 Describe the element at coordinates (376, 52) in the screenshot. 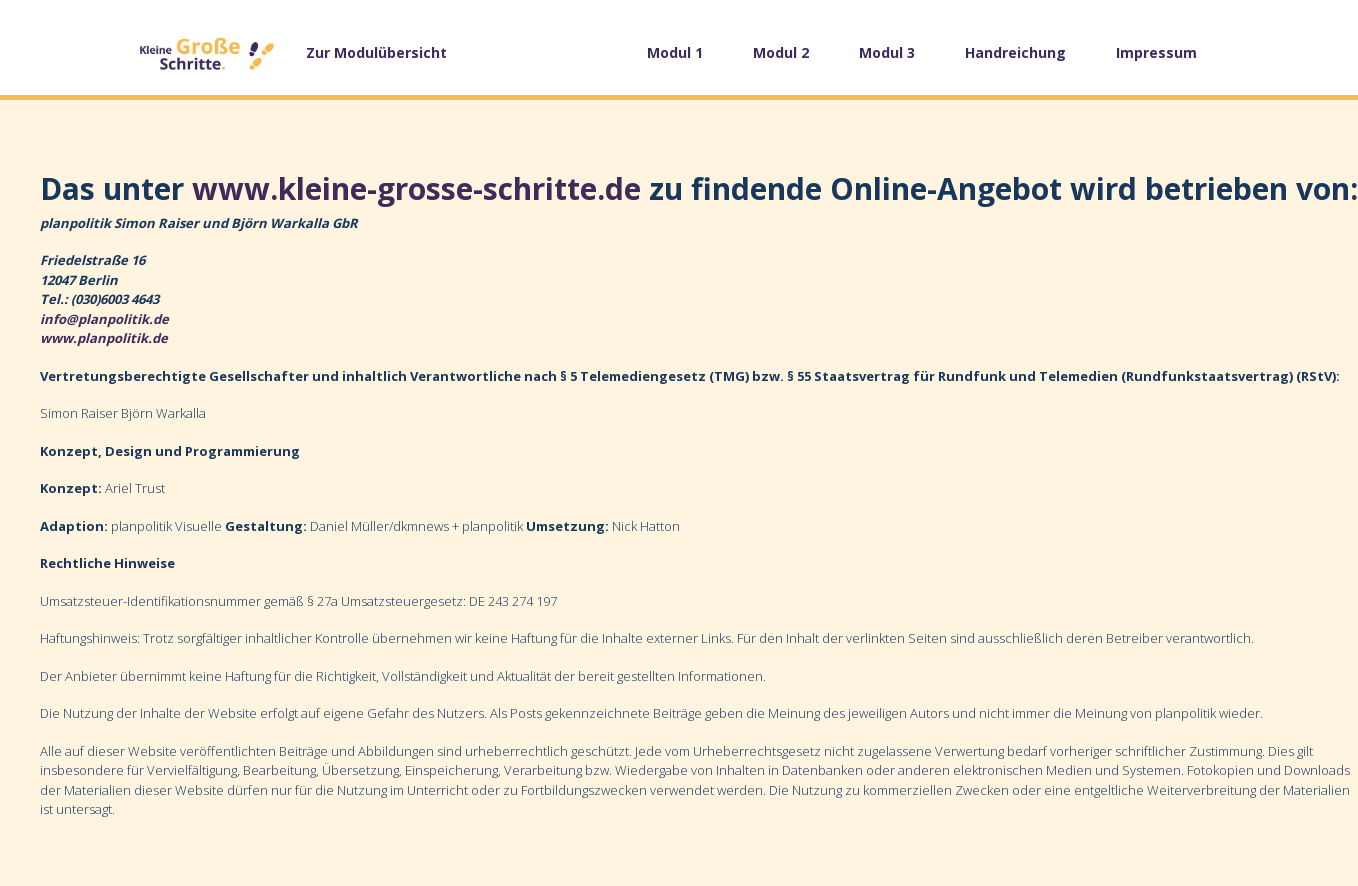

I see `Zur Modulübersicht` at that location.